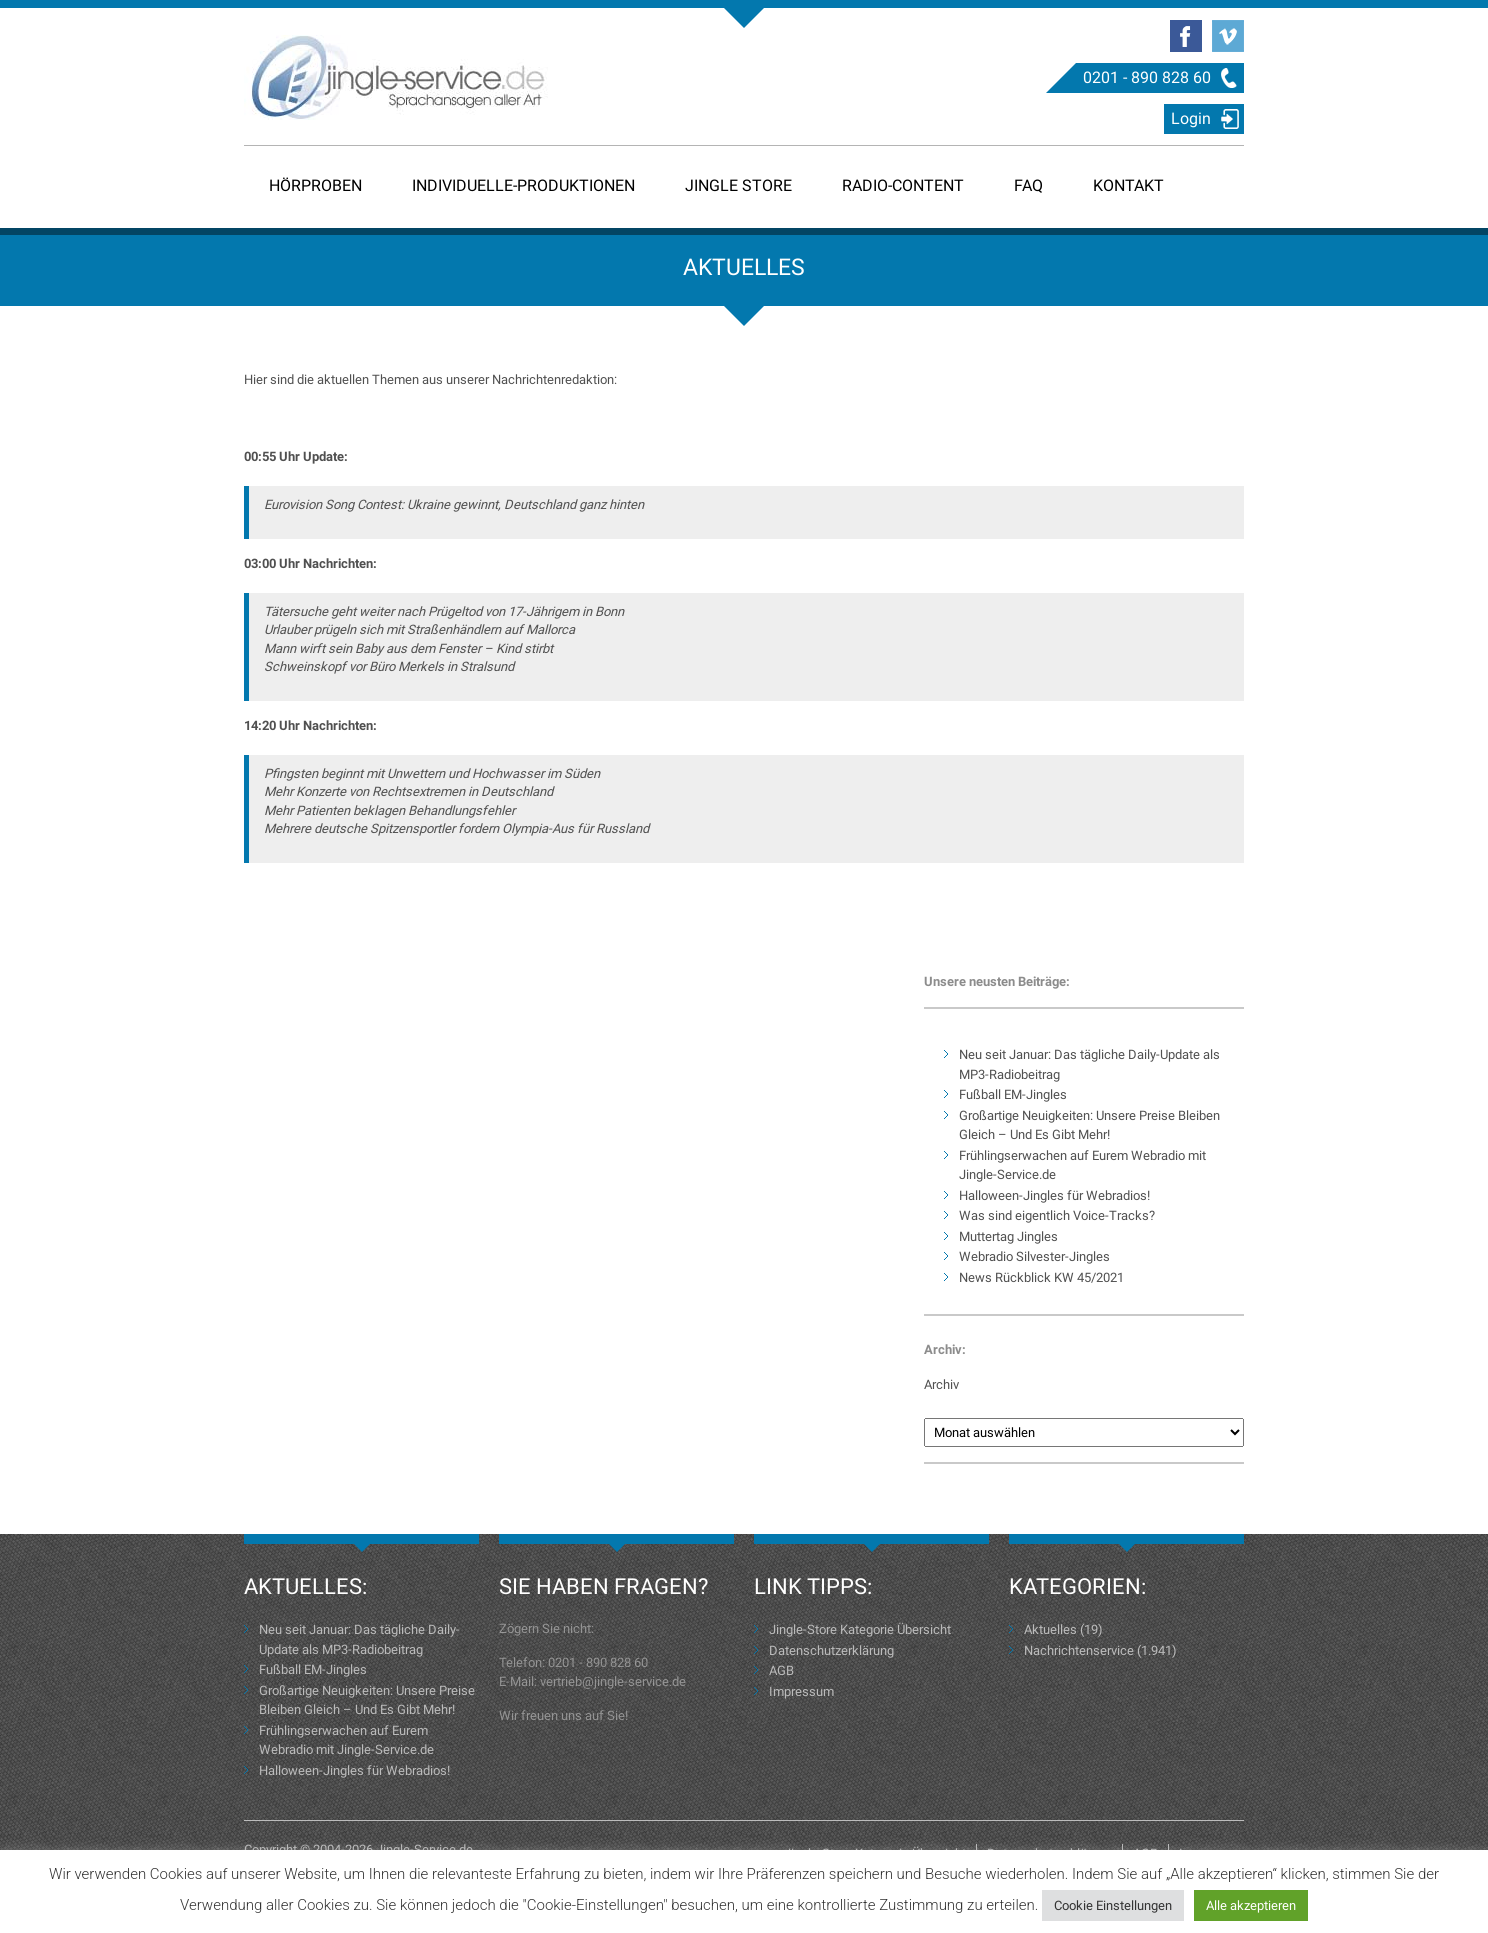 The width and height of the screenshot is (1488, 1933). Describe the element at coordinates (1054, 1195) in the screenshot. I see `Halloween-Jingles für Webradios!` at that location.